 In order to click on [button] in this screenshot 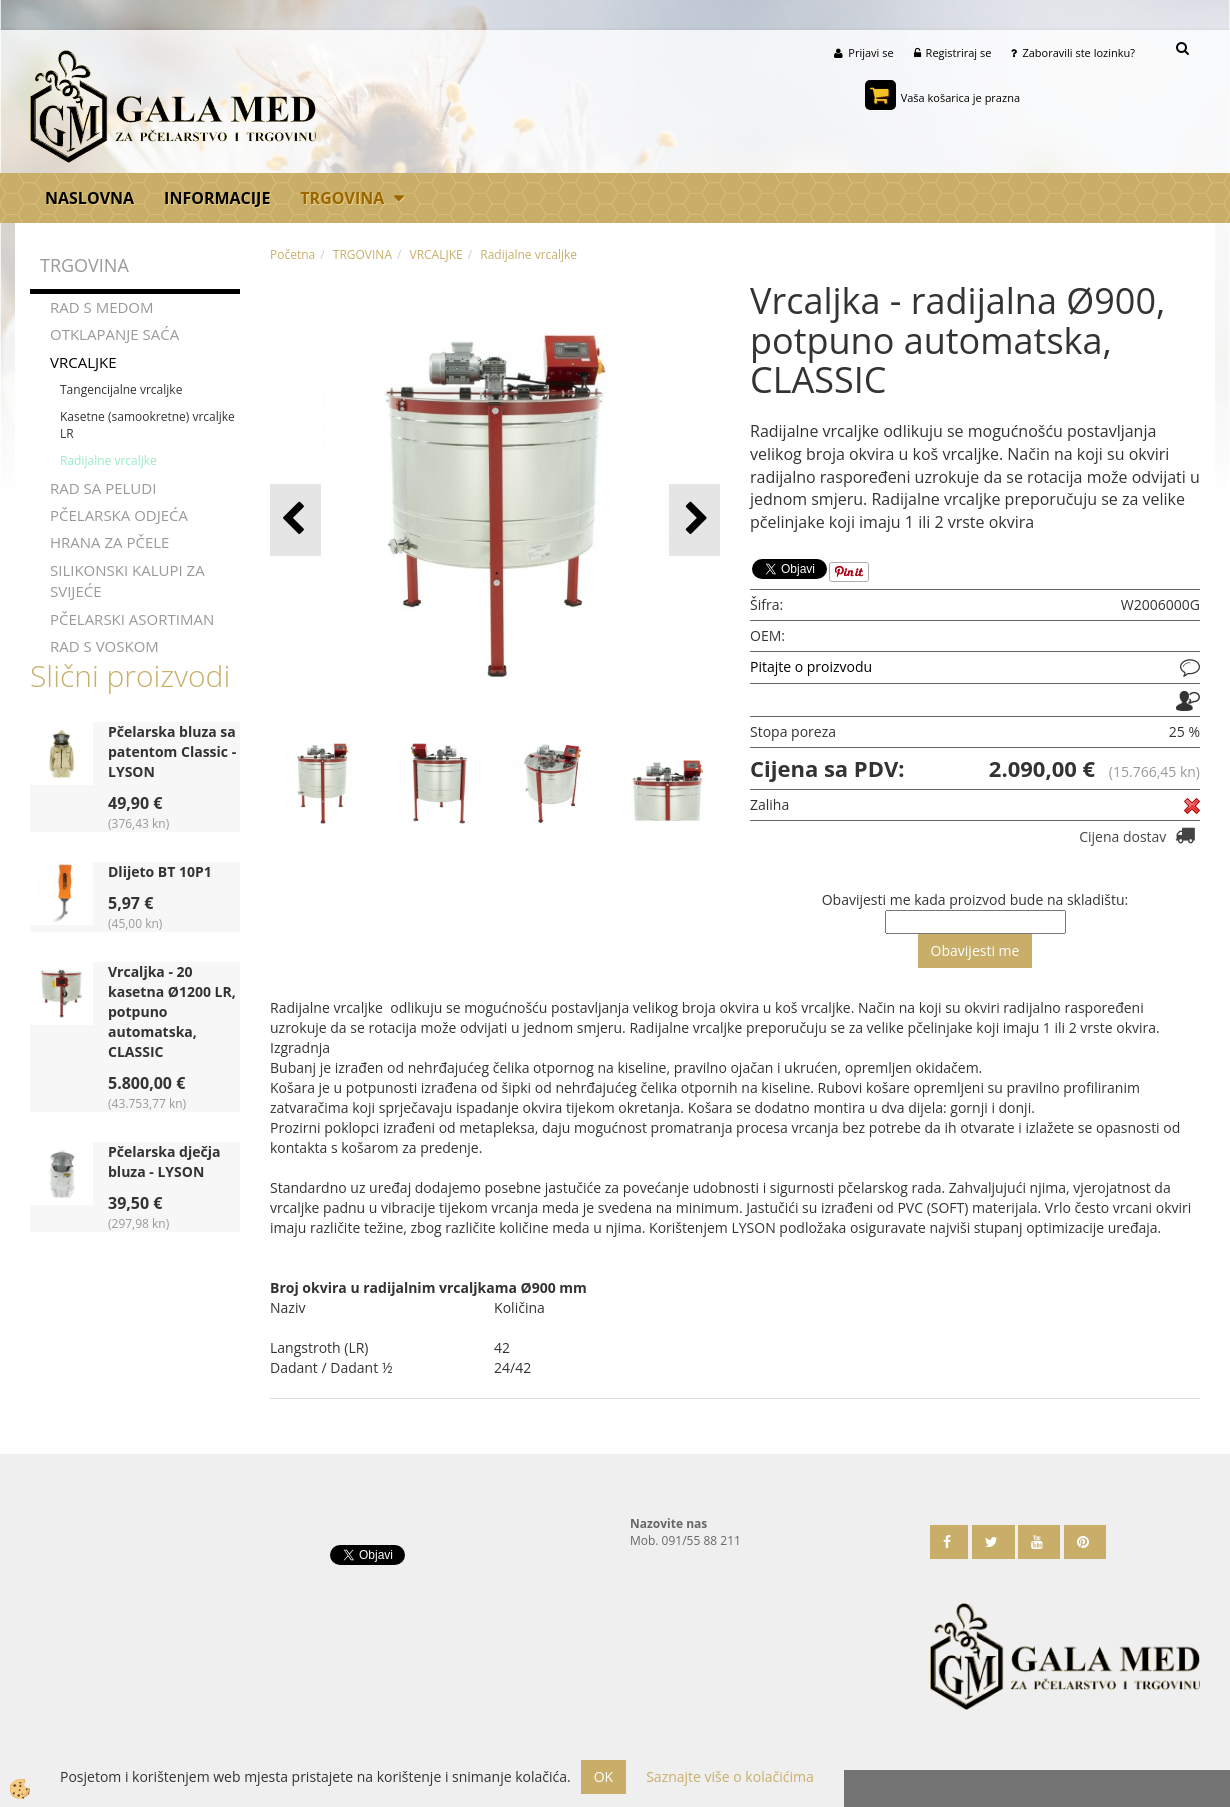, I will do `click(694, 519)`.